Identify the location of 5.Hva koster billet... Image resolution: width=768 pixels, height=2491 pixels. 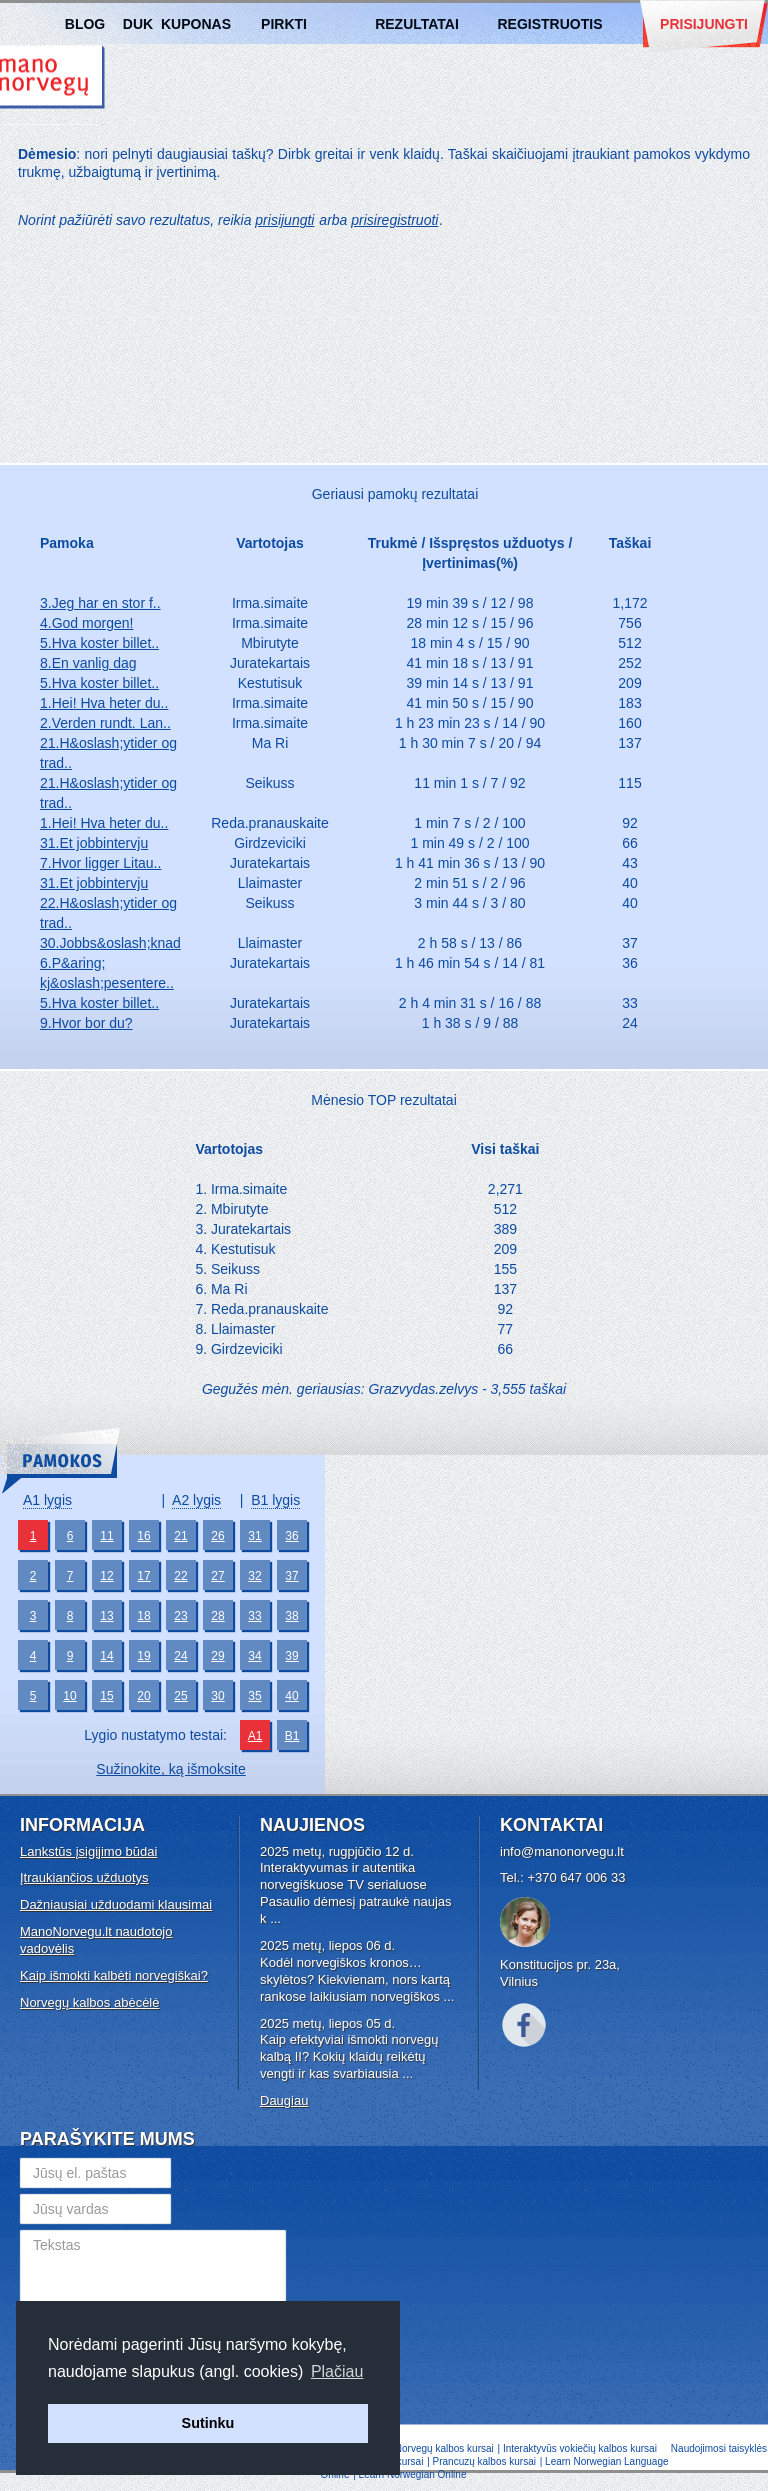
(99, 643).